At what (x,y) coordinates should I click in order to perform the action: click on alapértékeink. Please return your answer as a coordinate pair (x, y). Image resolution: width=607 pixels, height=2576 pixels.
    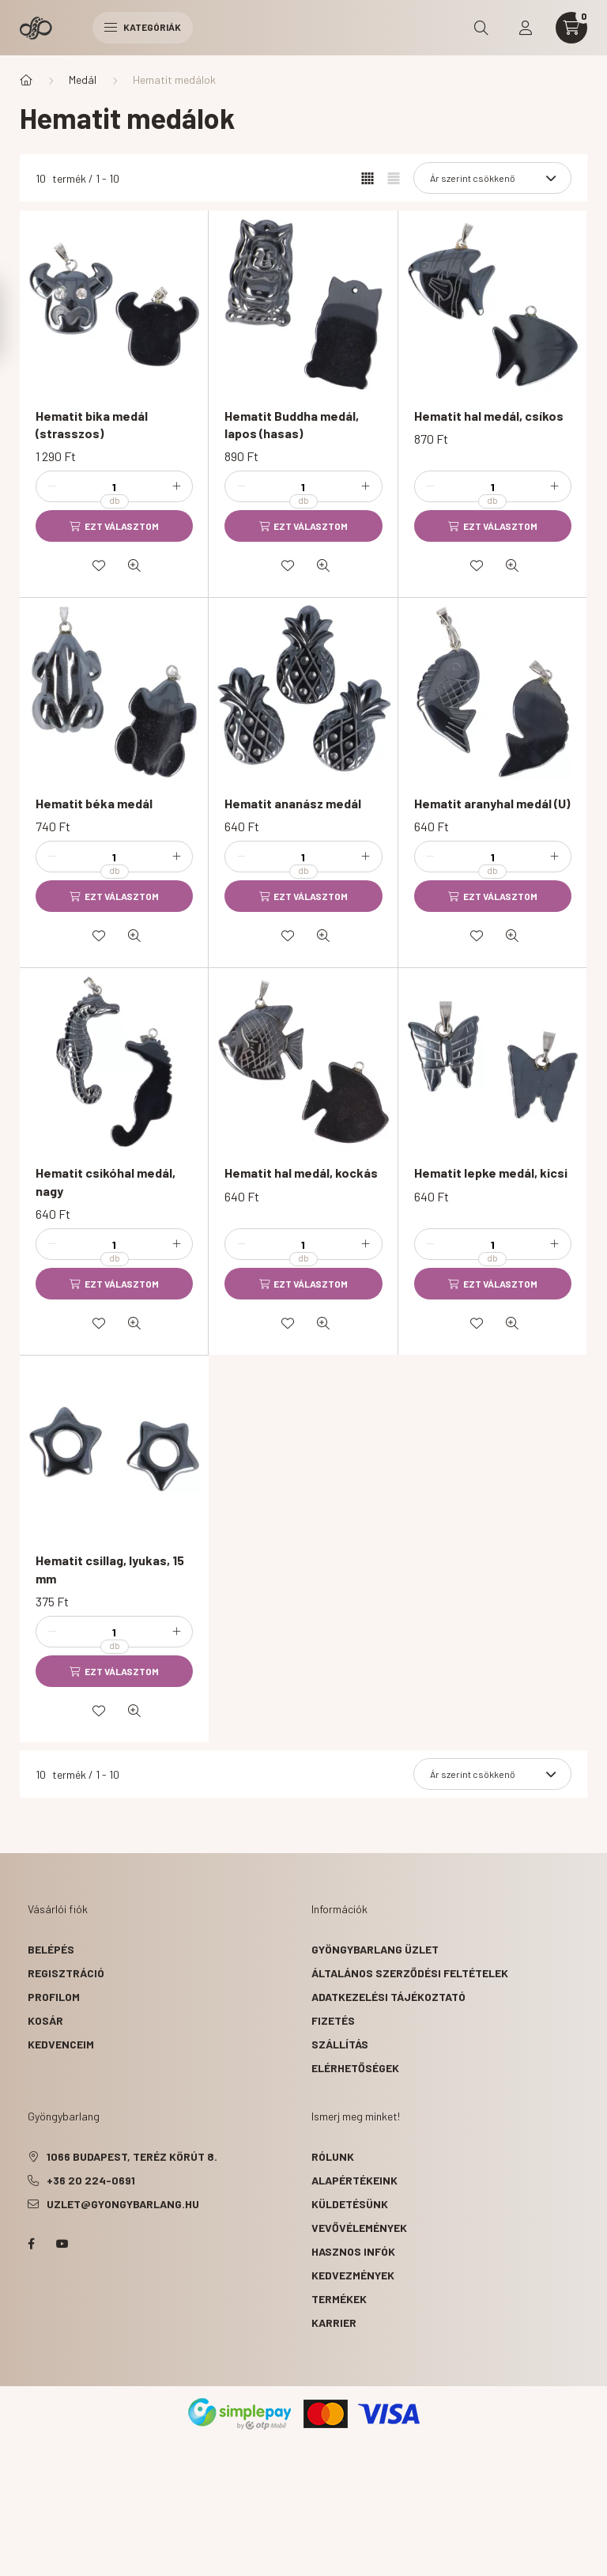
    Looking at the image, I should click on (354, 2180).